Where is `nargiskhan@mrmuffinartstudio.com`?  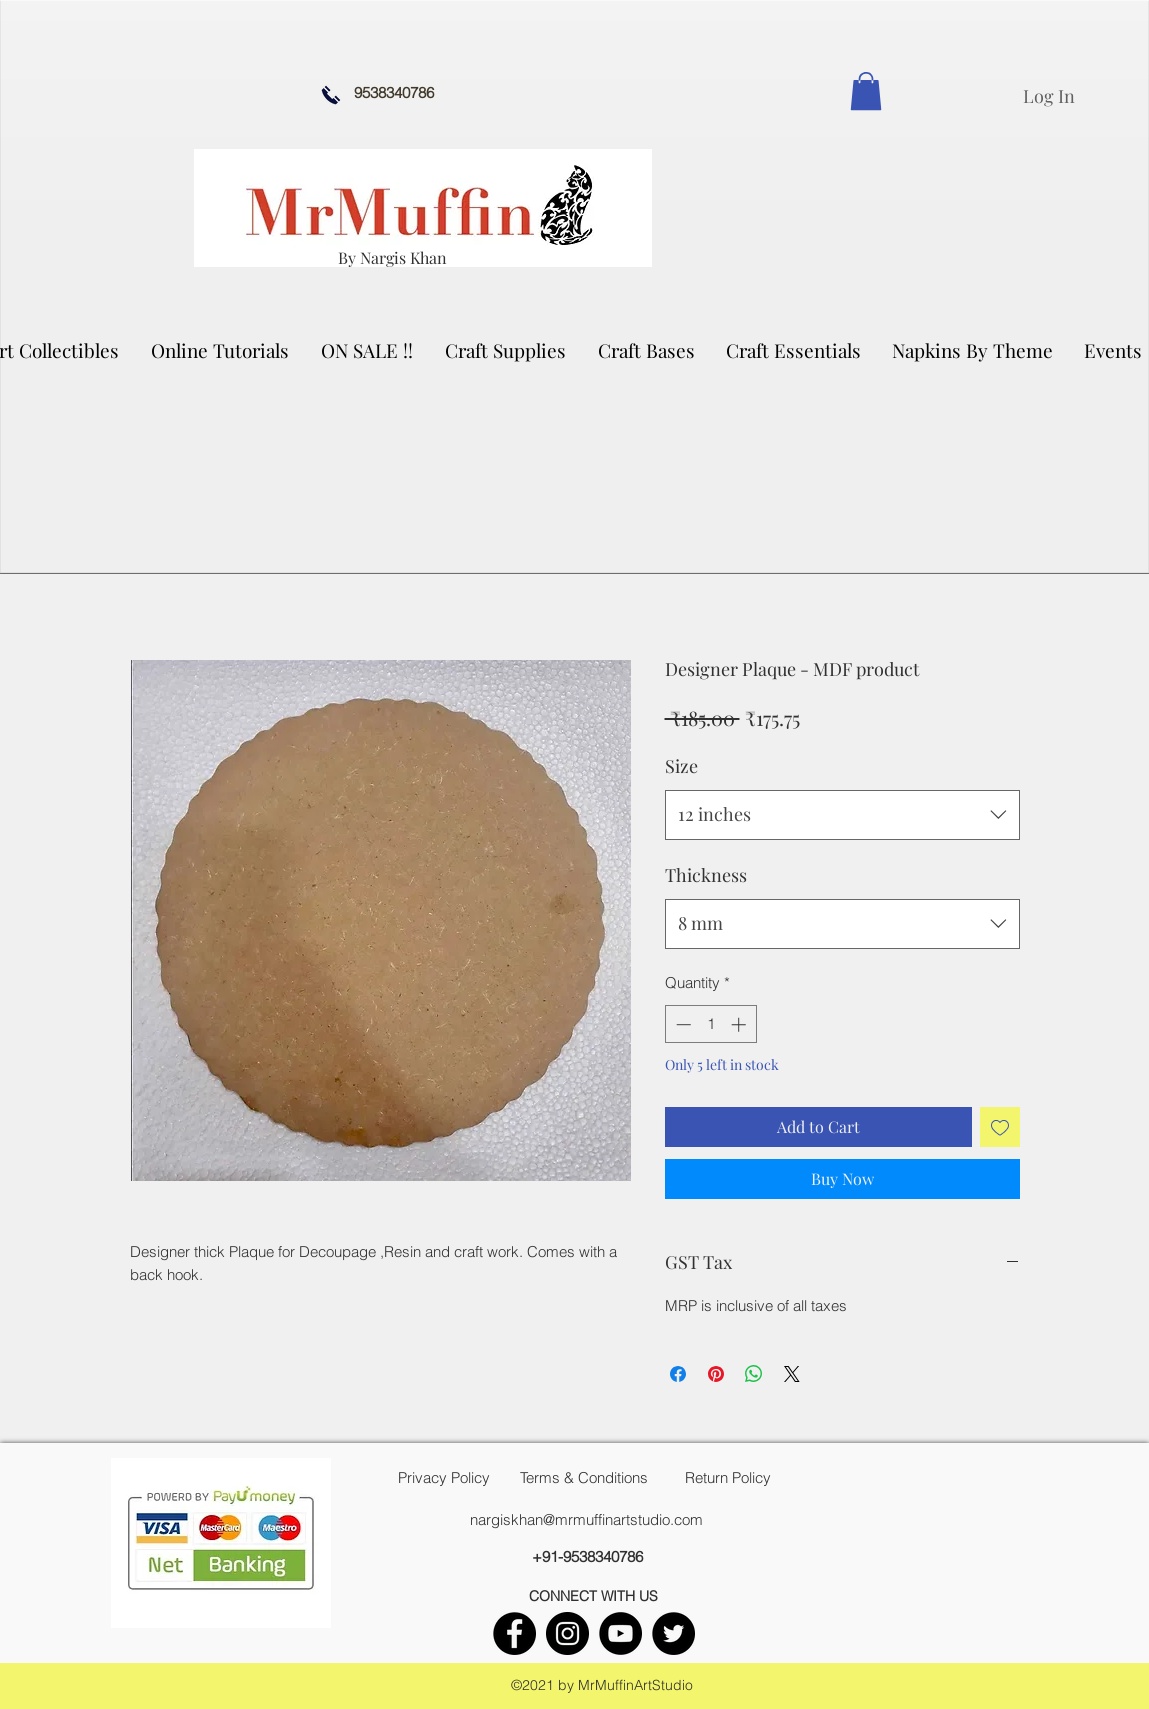
nargiskhan@mrmuffinartstudio.com is located at coordinates (586, 1519).